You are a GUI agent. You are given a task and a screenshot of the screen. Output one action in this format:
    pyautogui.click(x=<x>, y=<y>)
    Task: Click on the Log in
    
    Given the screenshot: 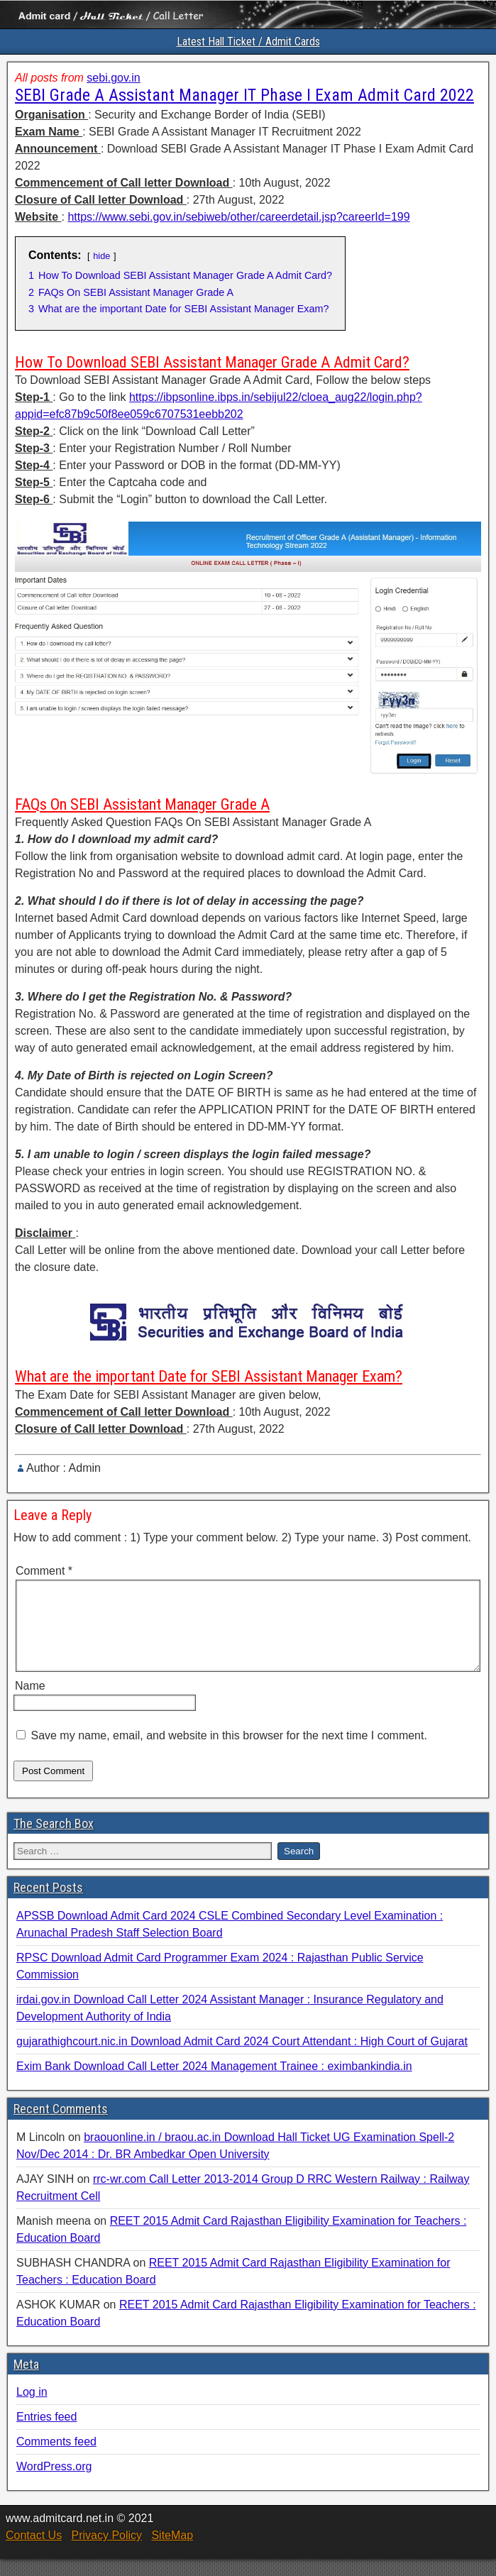 What is the action you would take?
    pyautogui.click(x=32, y=2409)
    